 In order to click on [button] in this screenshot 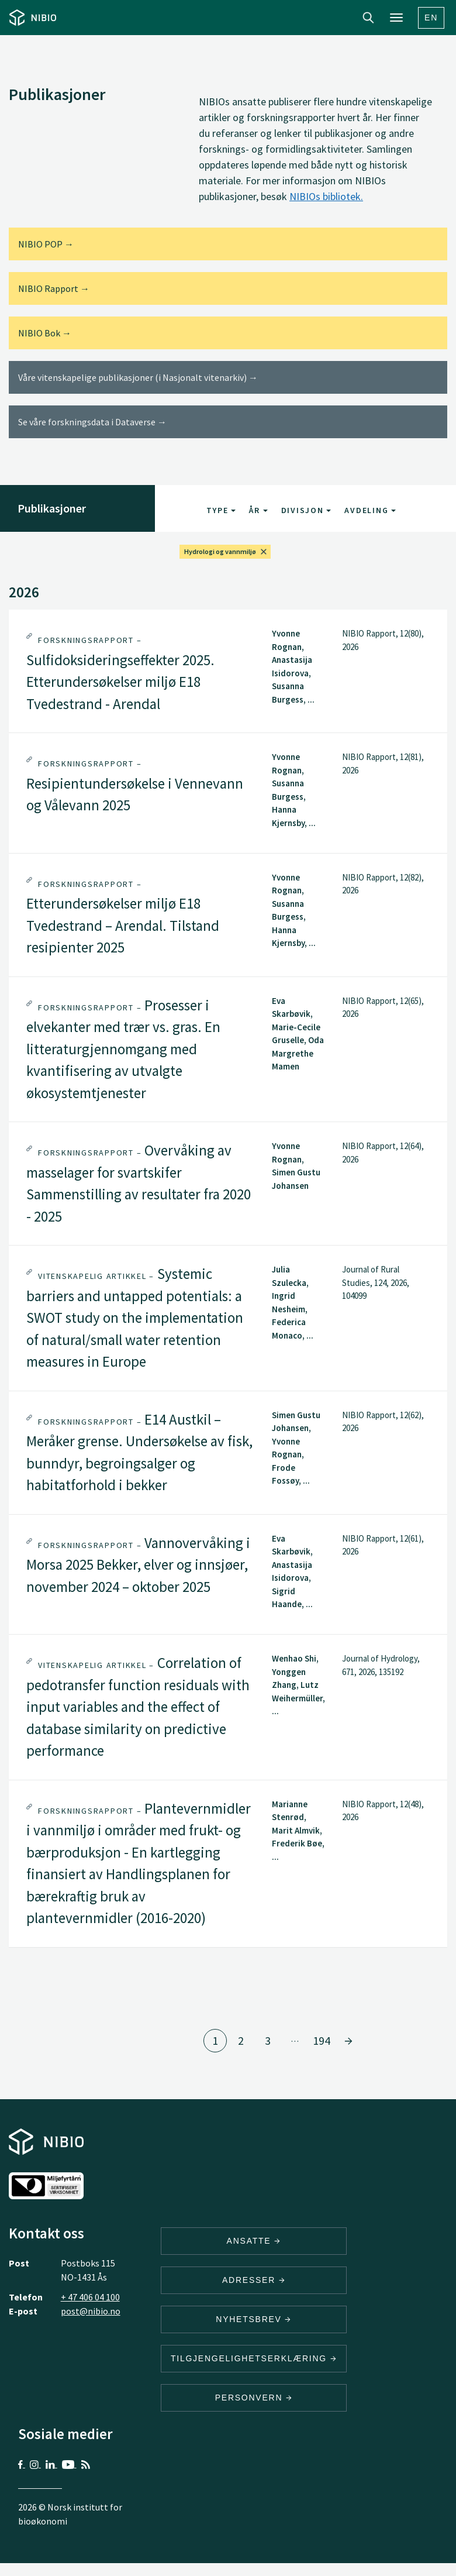, I will do `click(228, 671)`.